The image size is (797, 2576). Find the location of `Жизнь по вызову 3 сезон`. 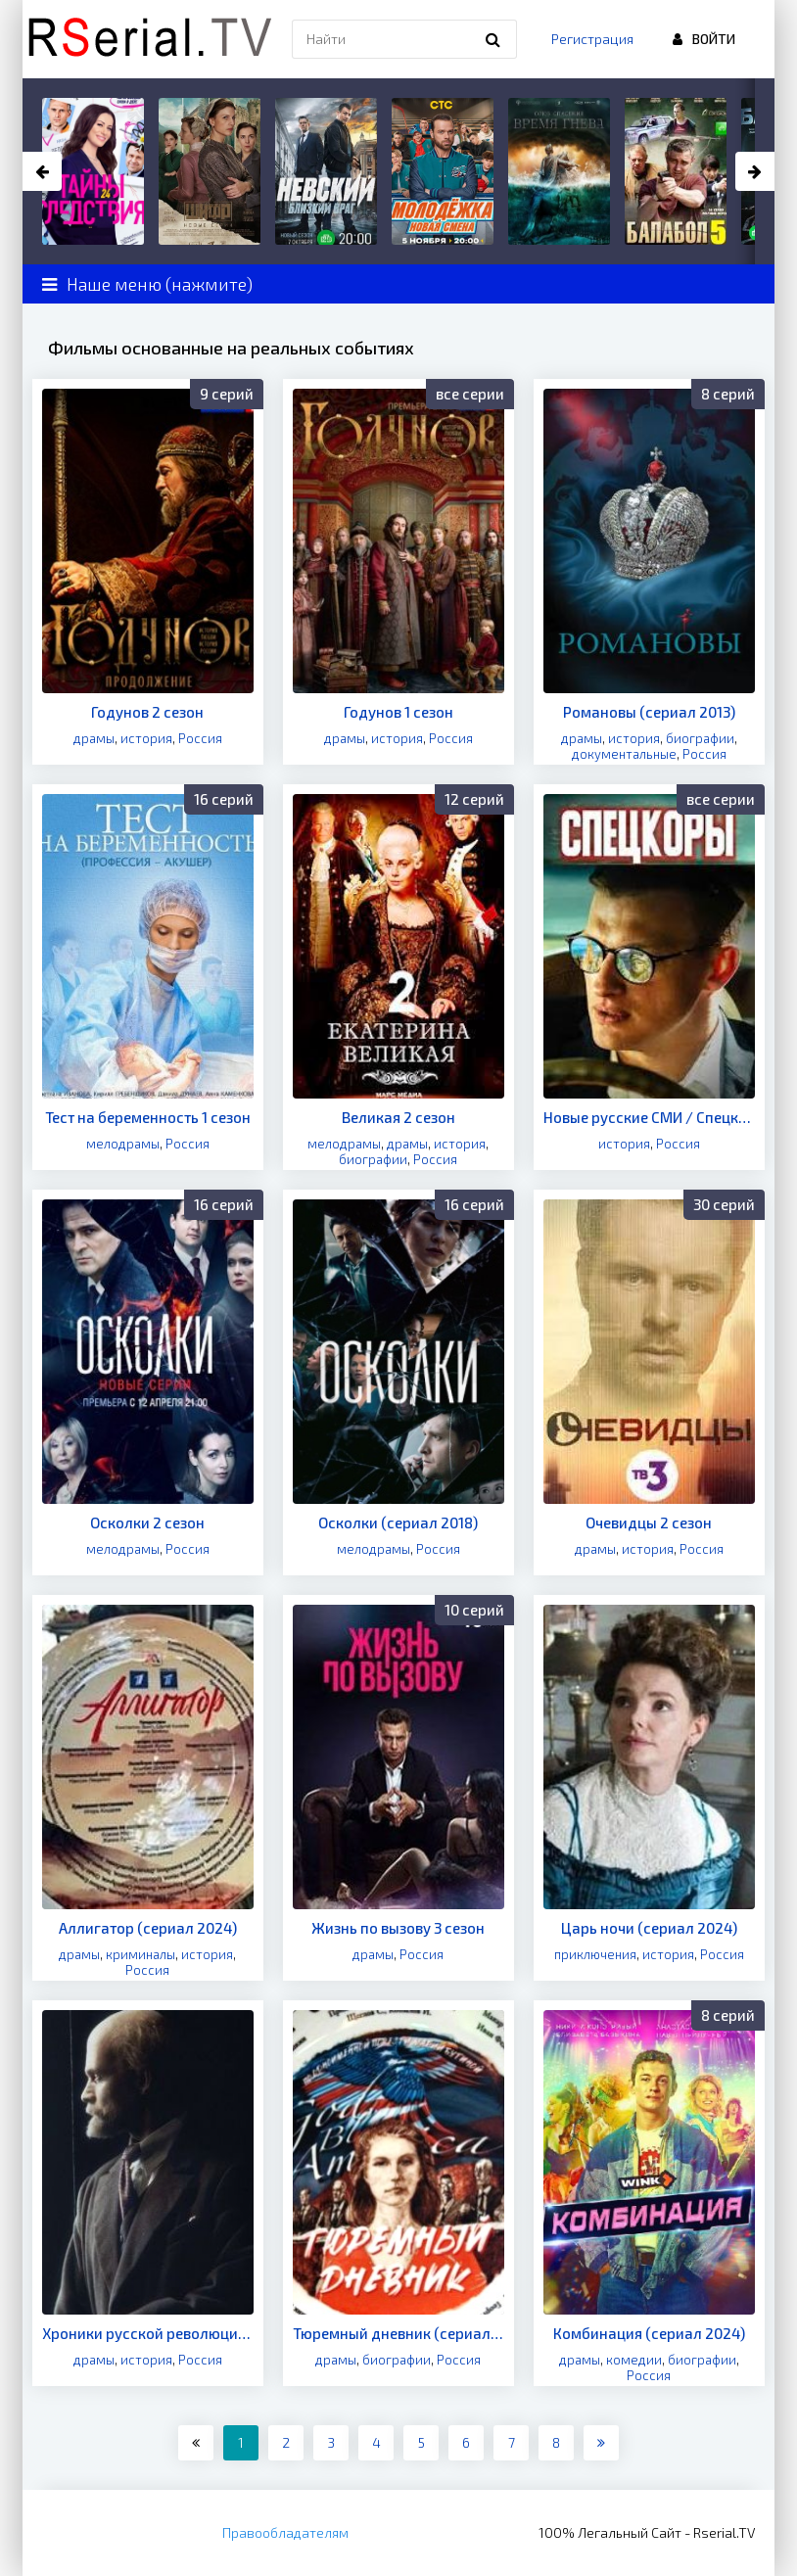

Жизнь по вызову 3 сезон is located at coordinates (398, 1928).